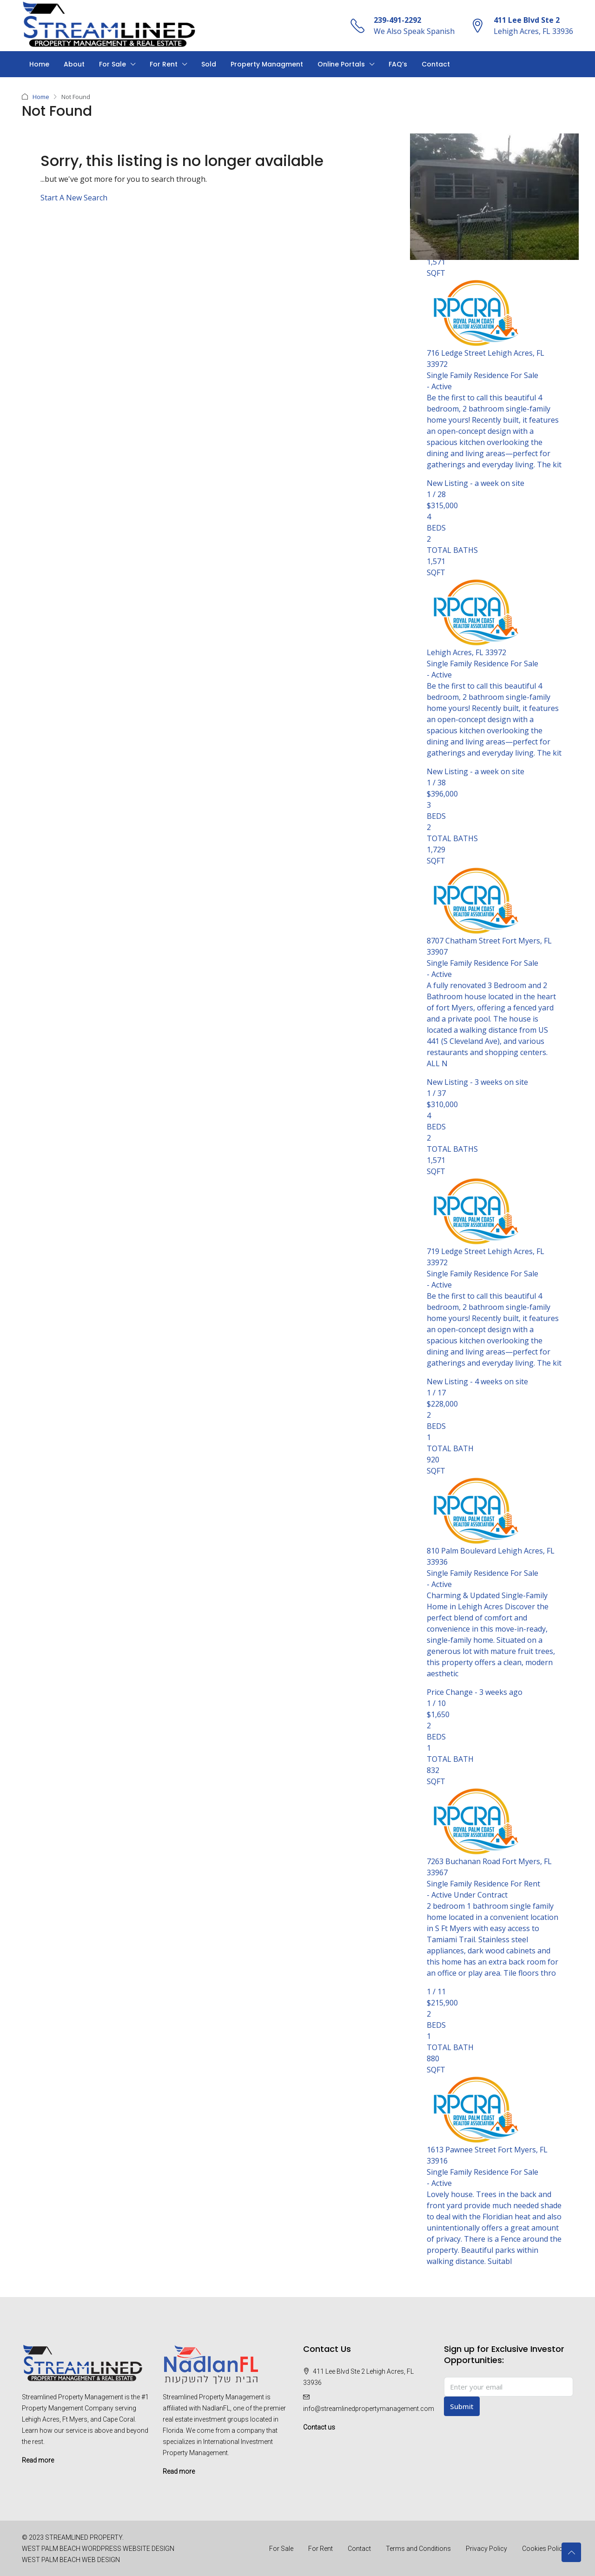 The image size is (595, 2576). Describe the element at coordinates (208, 64) in the screenshot. I see `Sold` at that location.